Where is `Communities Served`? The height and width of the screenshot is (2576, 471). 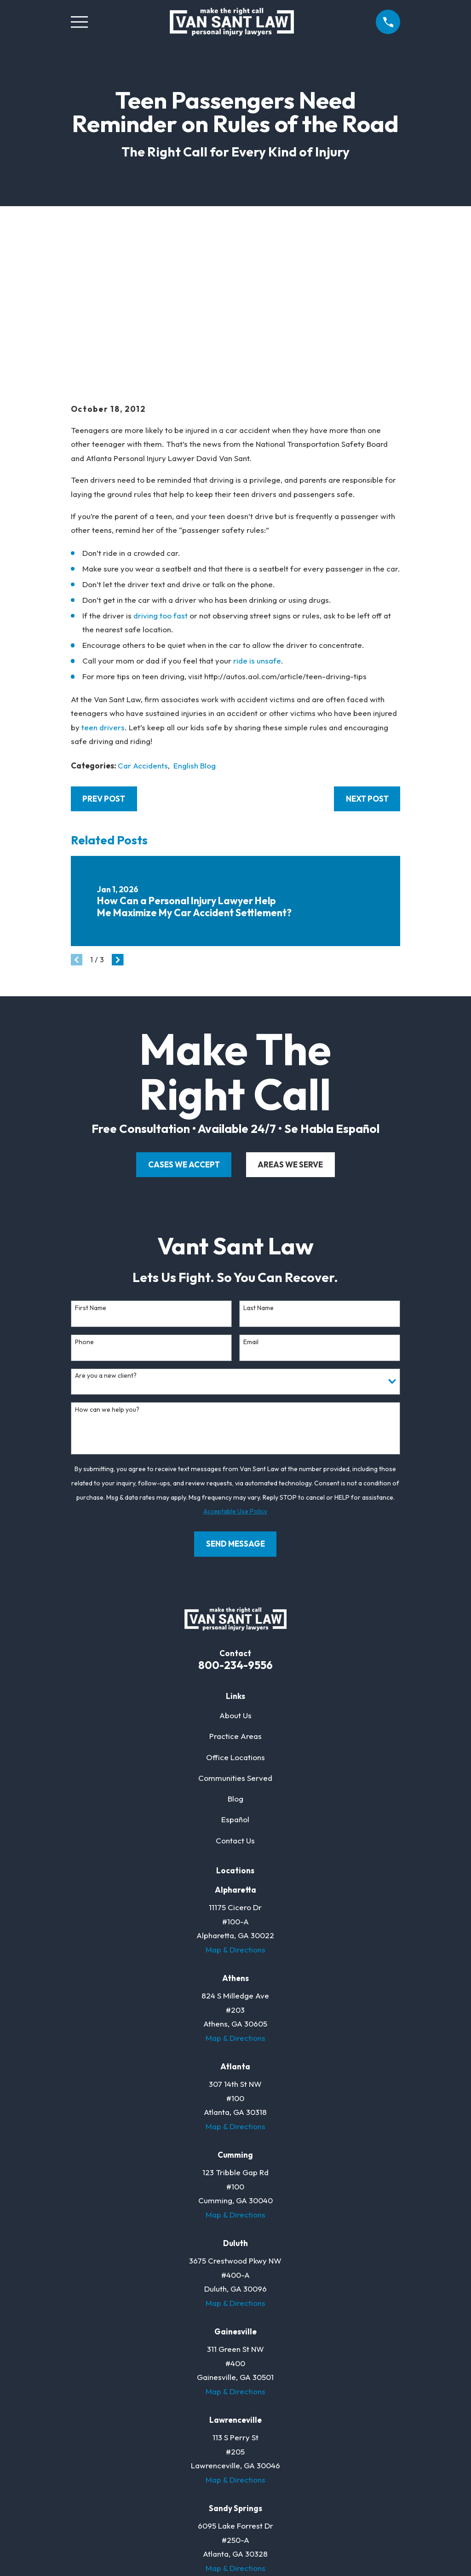 Communities Served is located at coordinates (235, 1635).